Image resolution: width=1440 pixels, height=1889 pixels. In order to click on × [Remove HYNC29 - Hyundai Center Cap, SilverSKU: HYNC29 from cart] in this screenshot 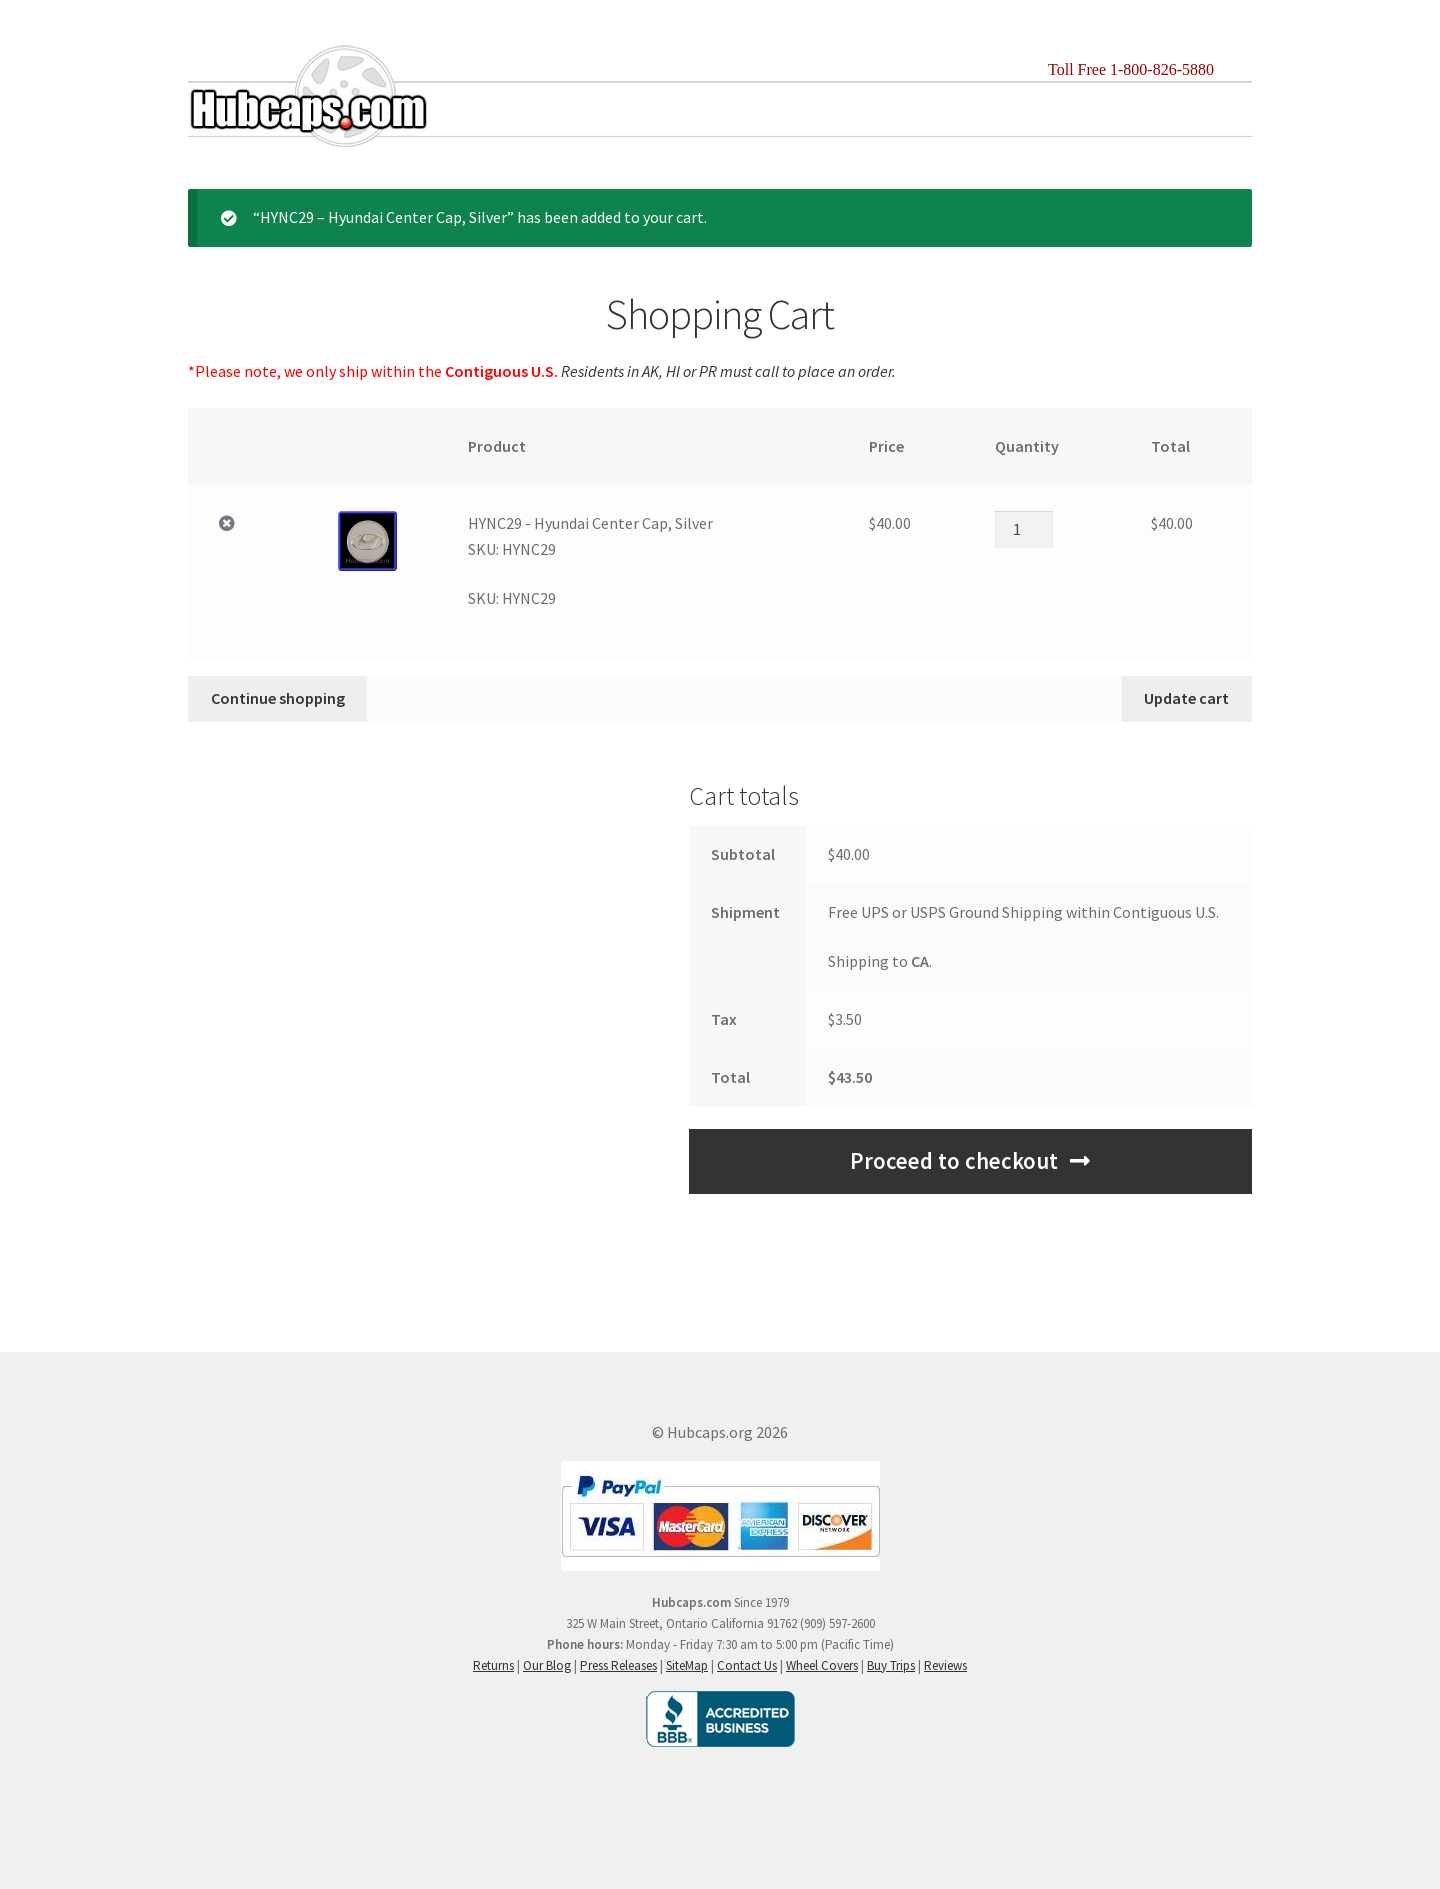, I will do `click(227, 524)`.